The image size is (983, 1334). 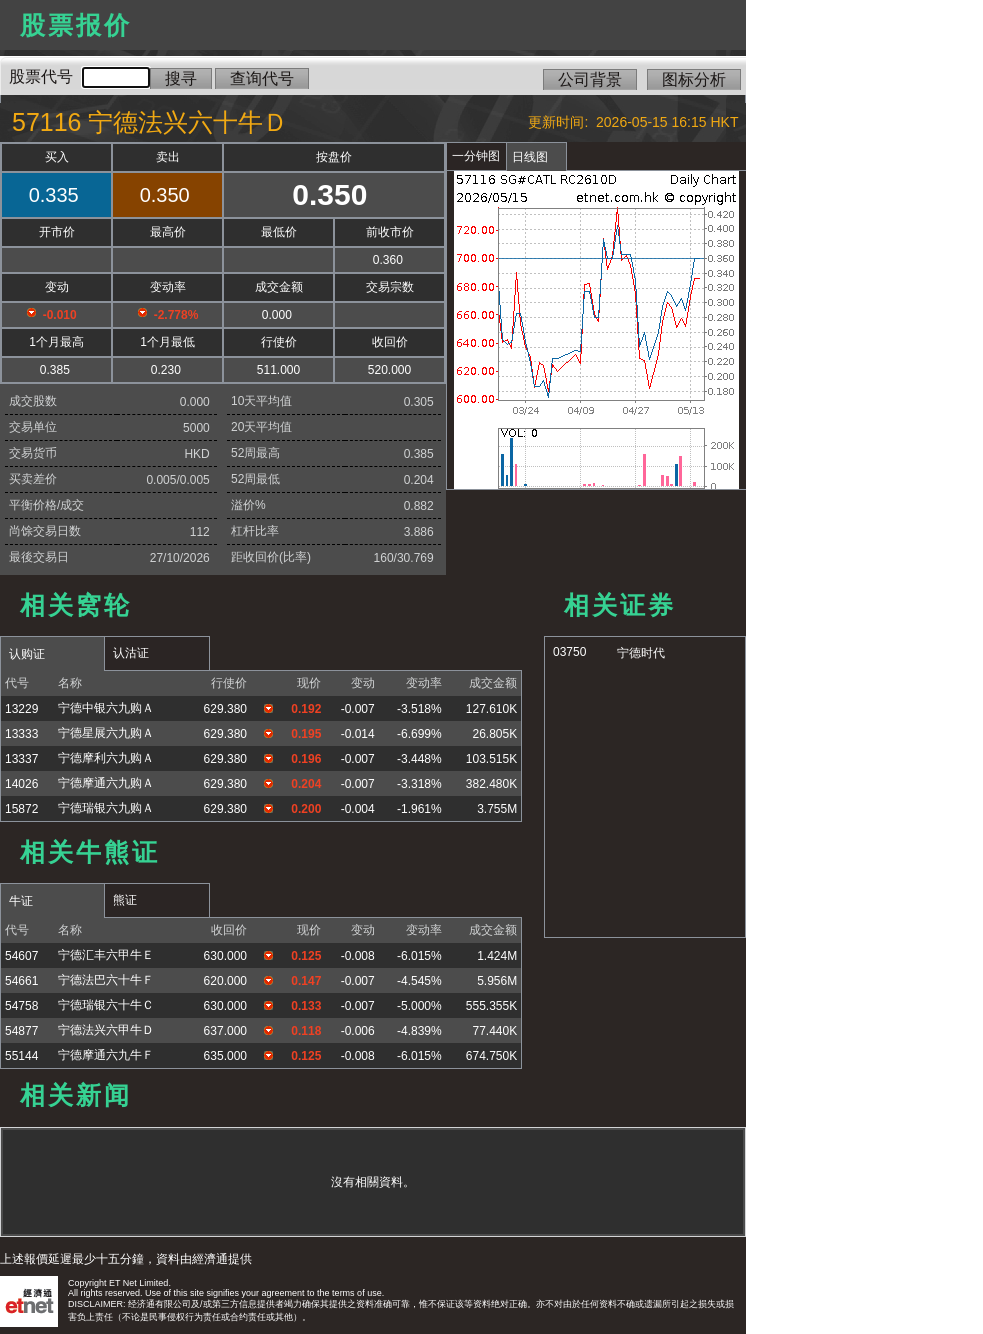 I want to click on 牛证, so click(x=21, y=901).